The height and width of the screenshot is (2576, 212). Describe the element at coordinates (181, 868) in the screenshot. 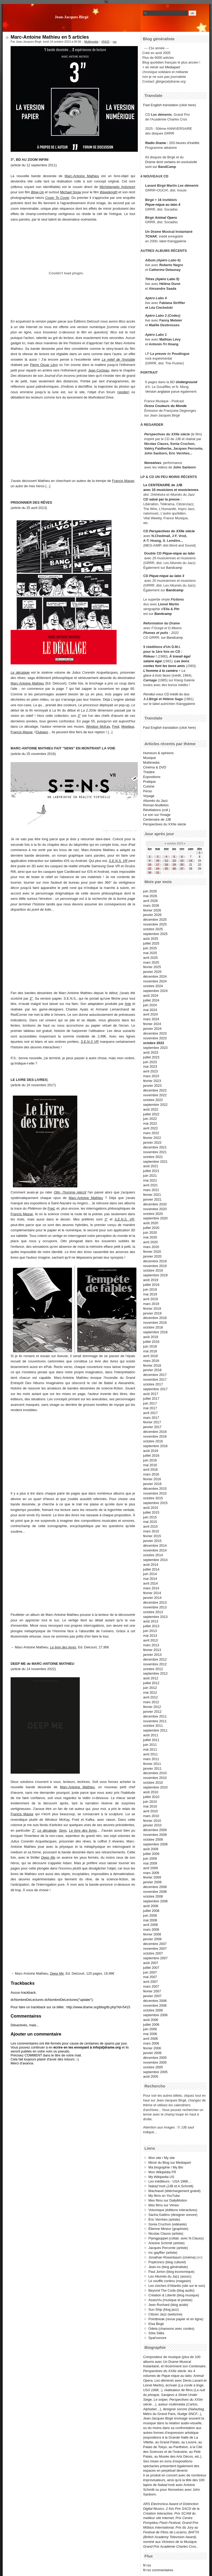

I see `27` at that location.